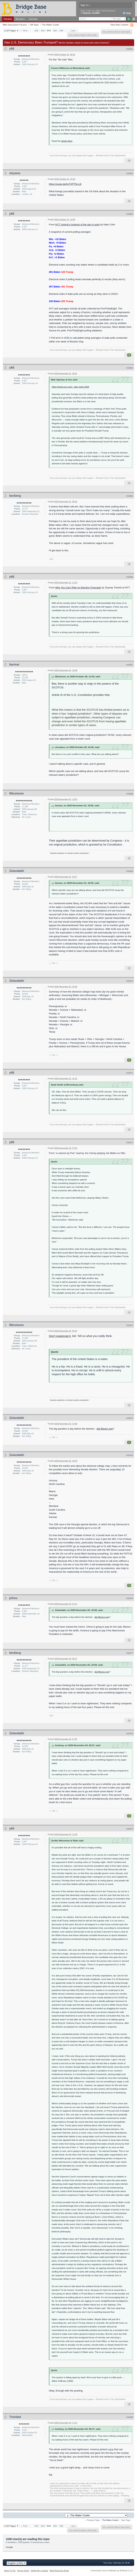 The height and width of the screenshot is (2576, 137). I want to click on Back To Top, so click(10, 2570).